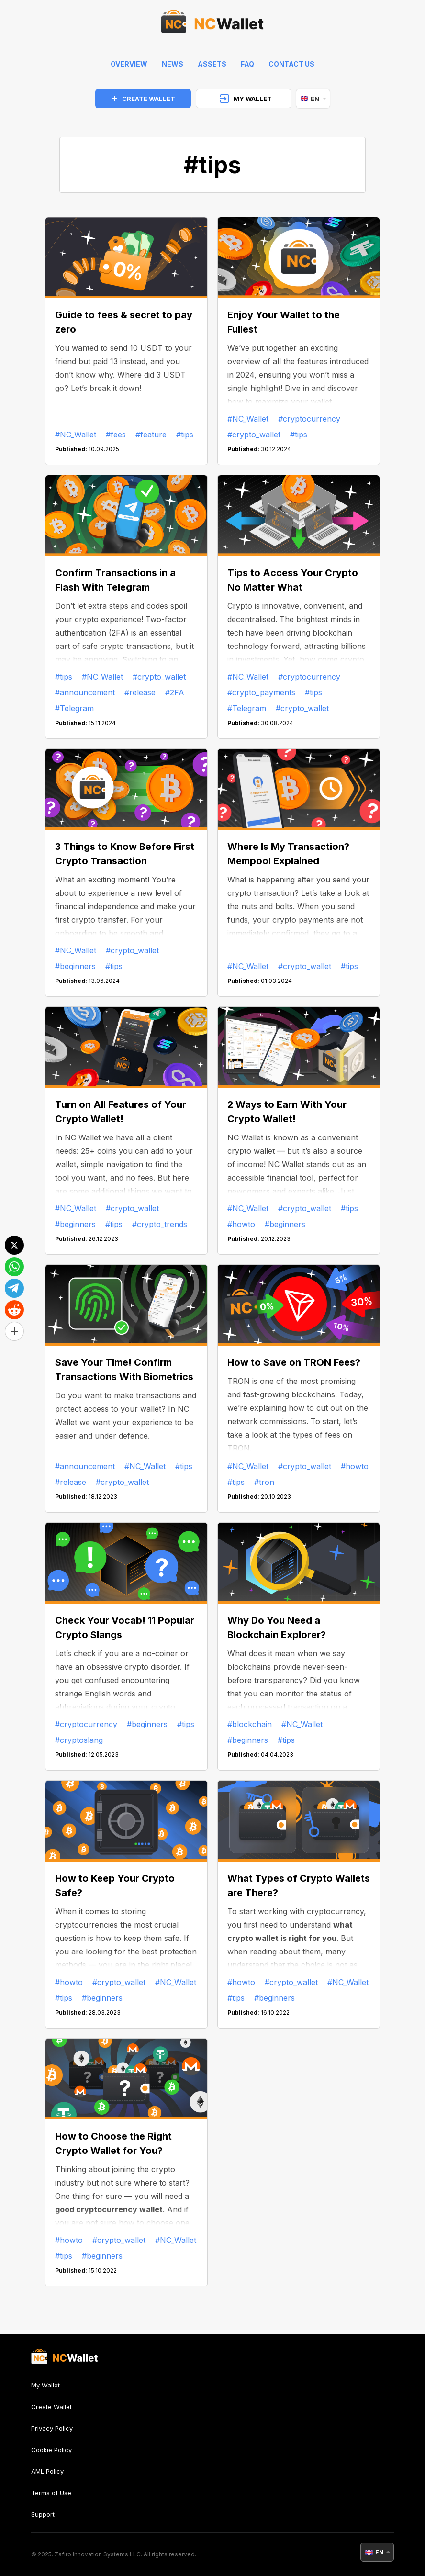 The width and height of the screenshot is (425, 2576). I want to click on #release, so click(140, 692).